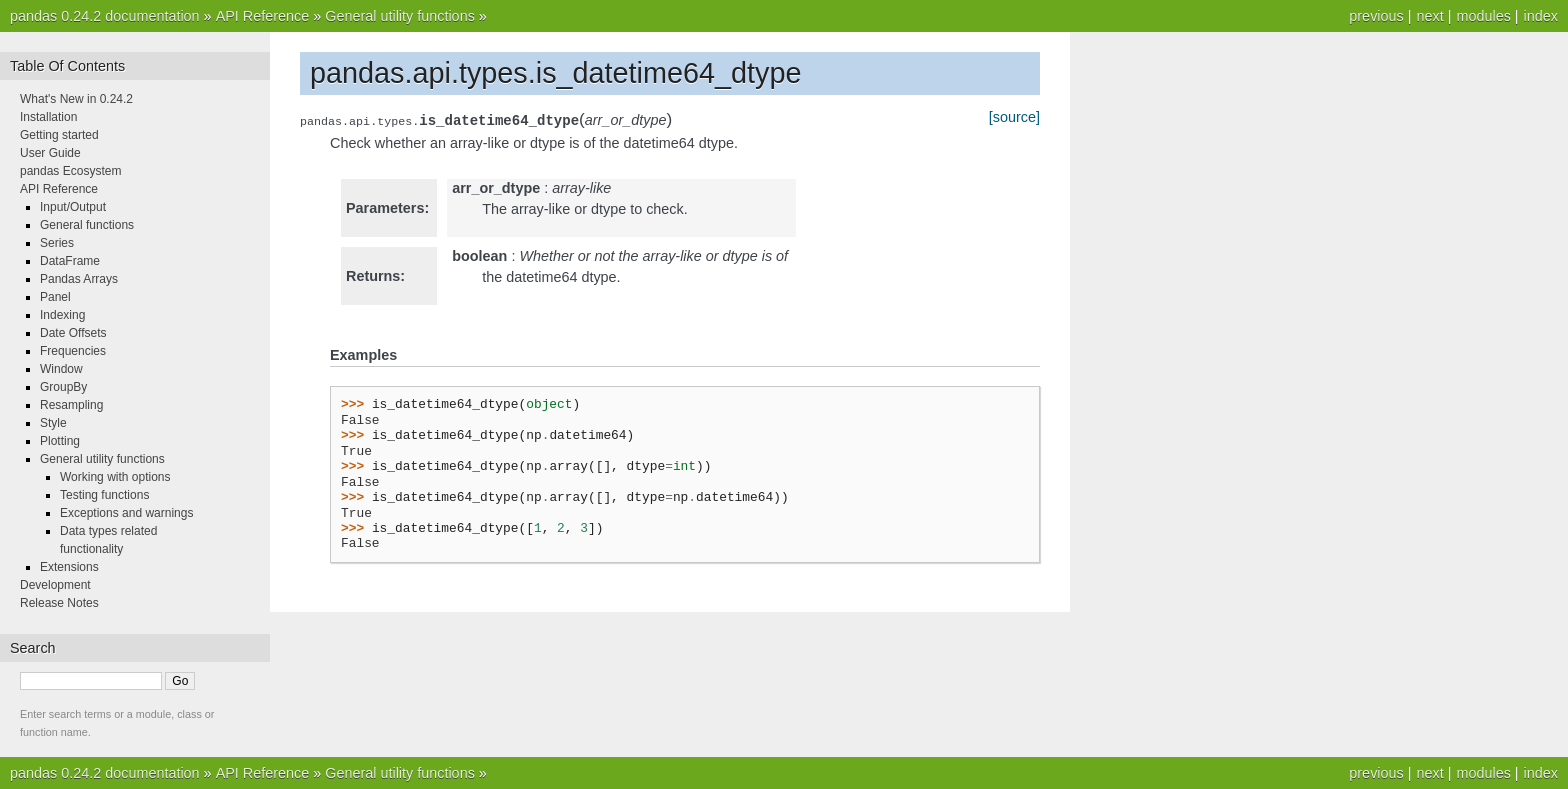 The image size is (1568, 789). Describe the element at coordinates (57, 243) in the screenshot. I see `Series` at that location.